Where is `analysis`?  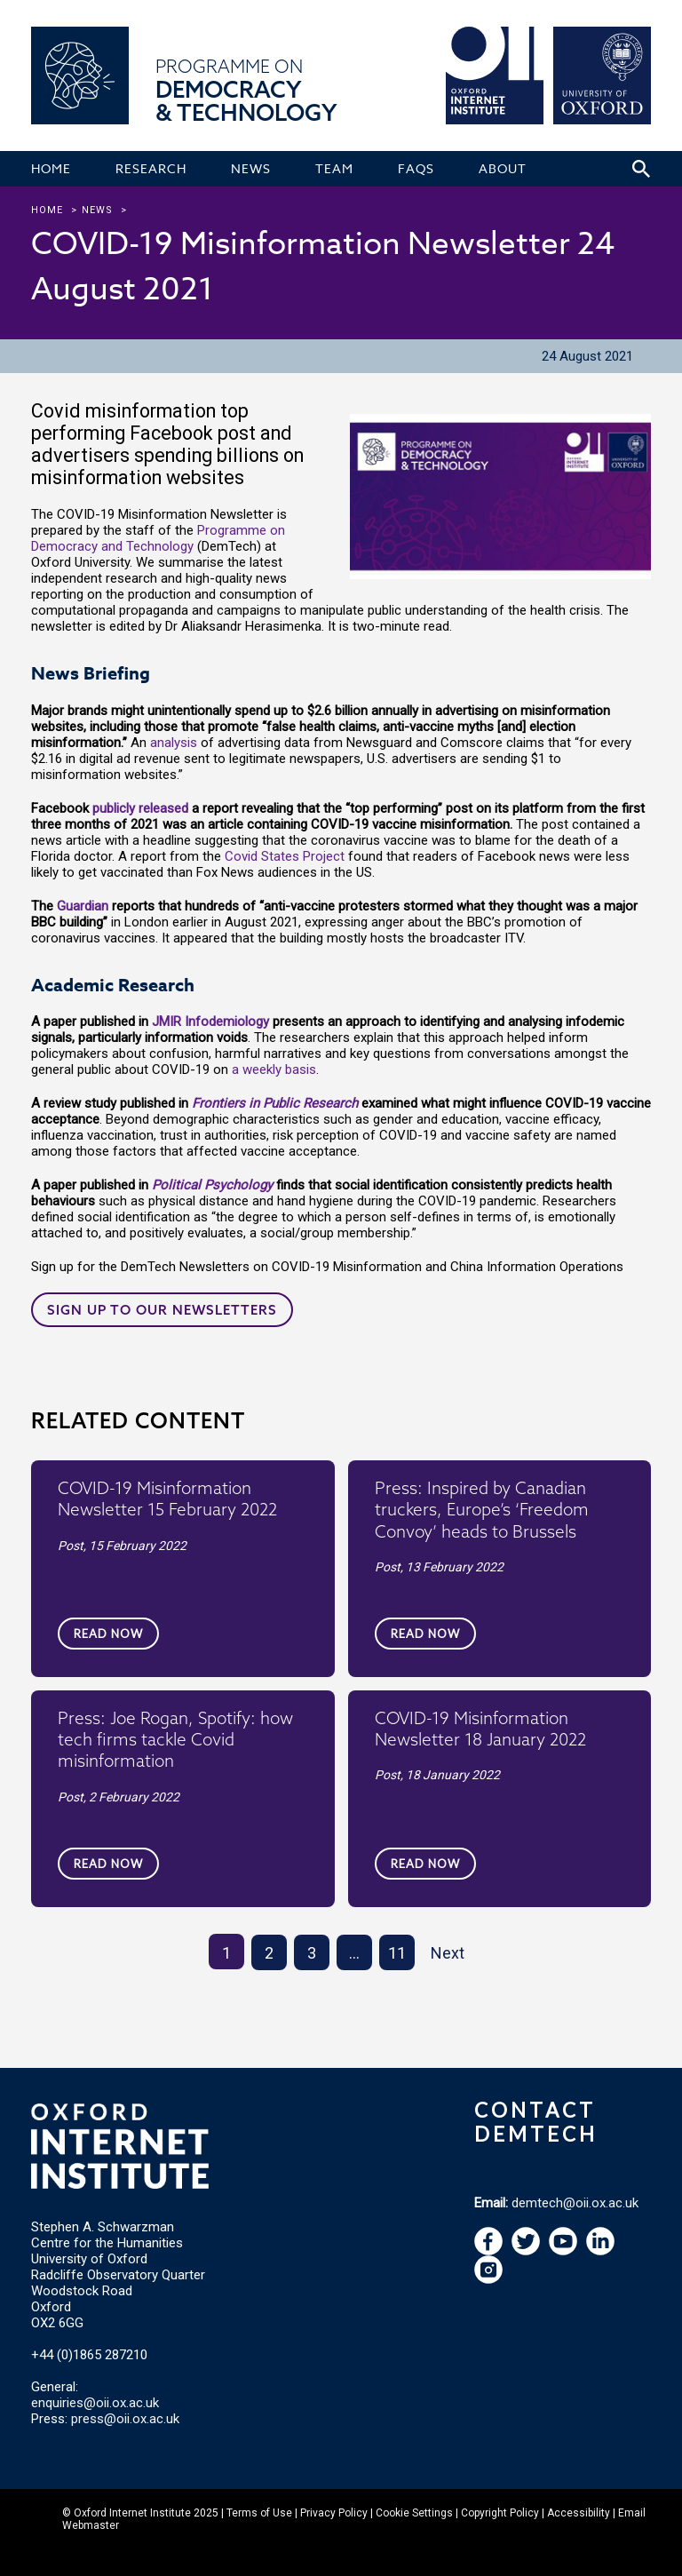 analysis is located at coordinates (175, 743).